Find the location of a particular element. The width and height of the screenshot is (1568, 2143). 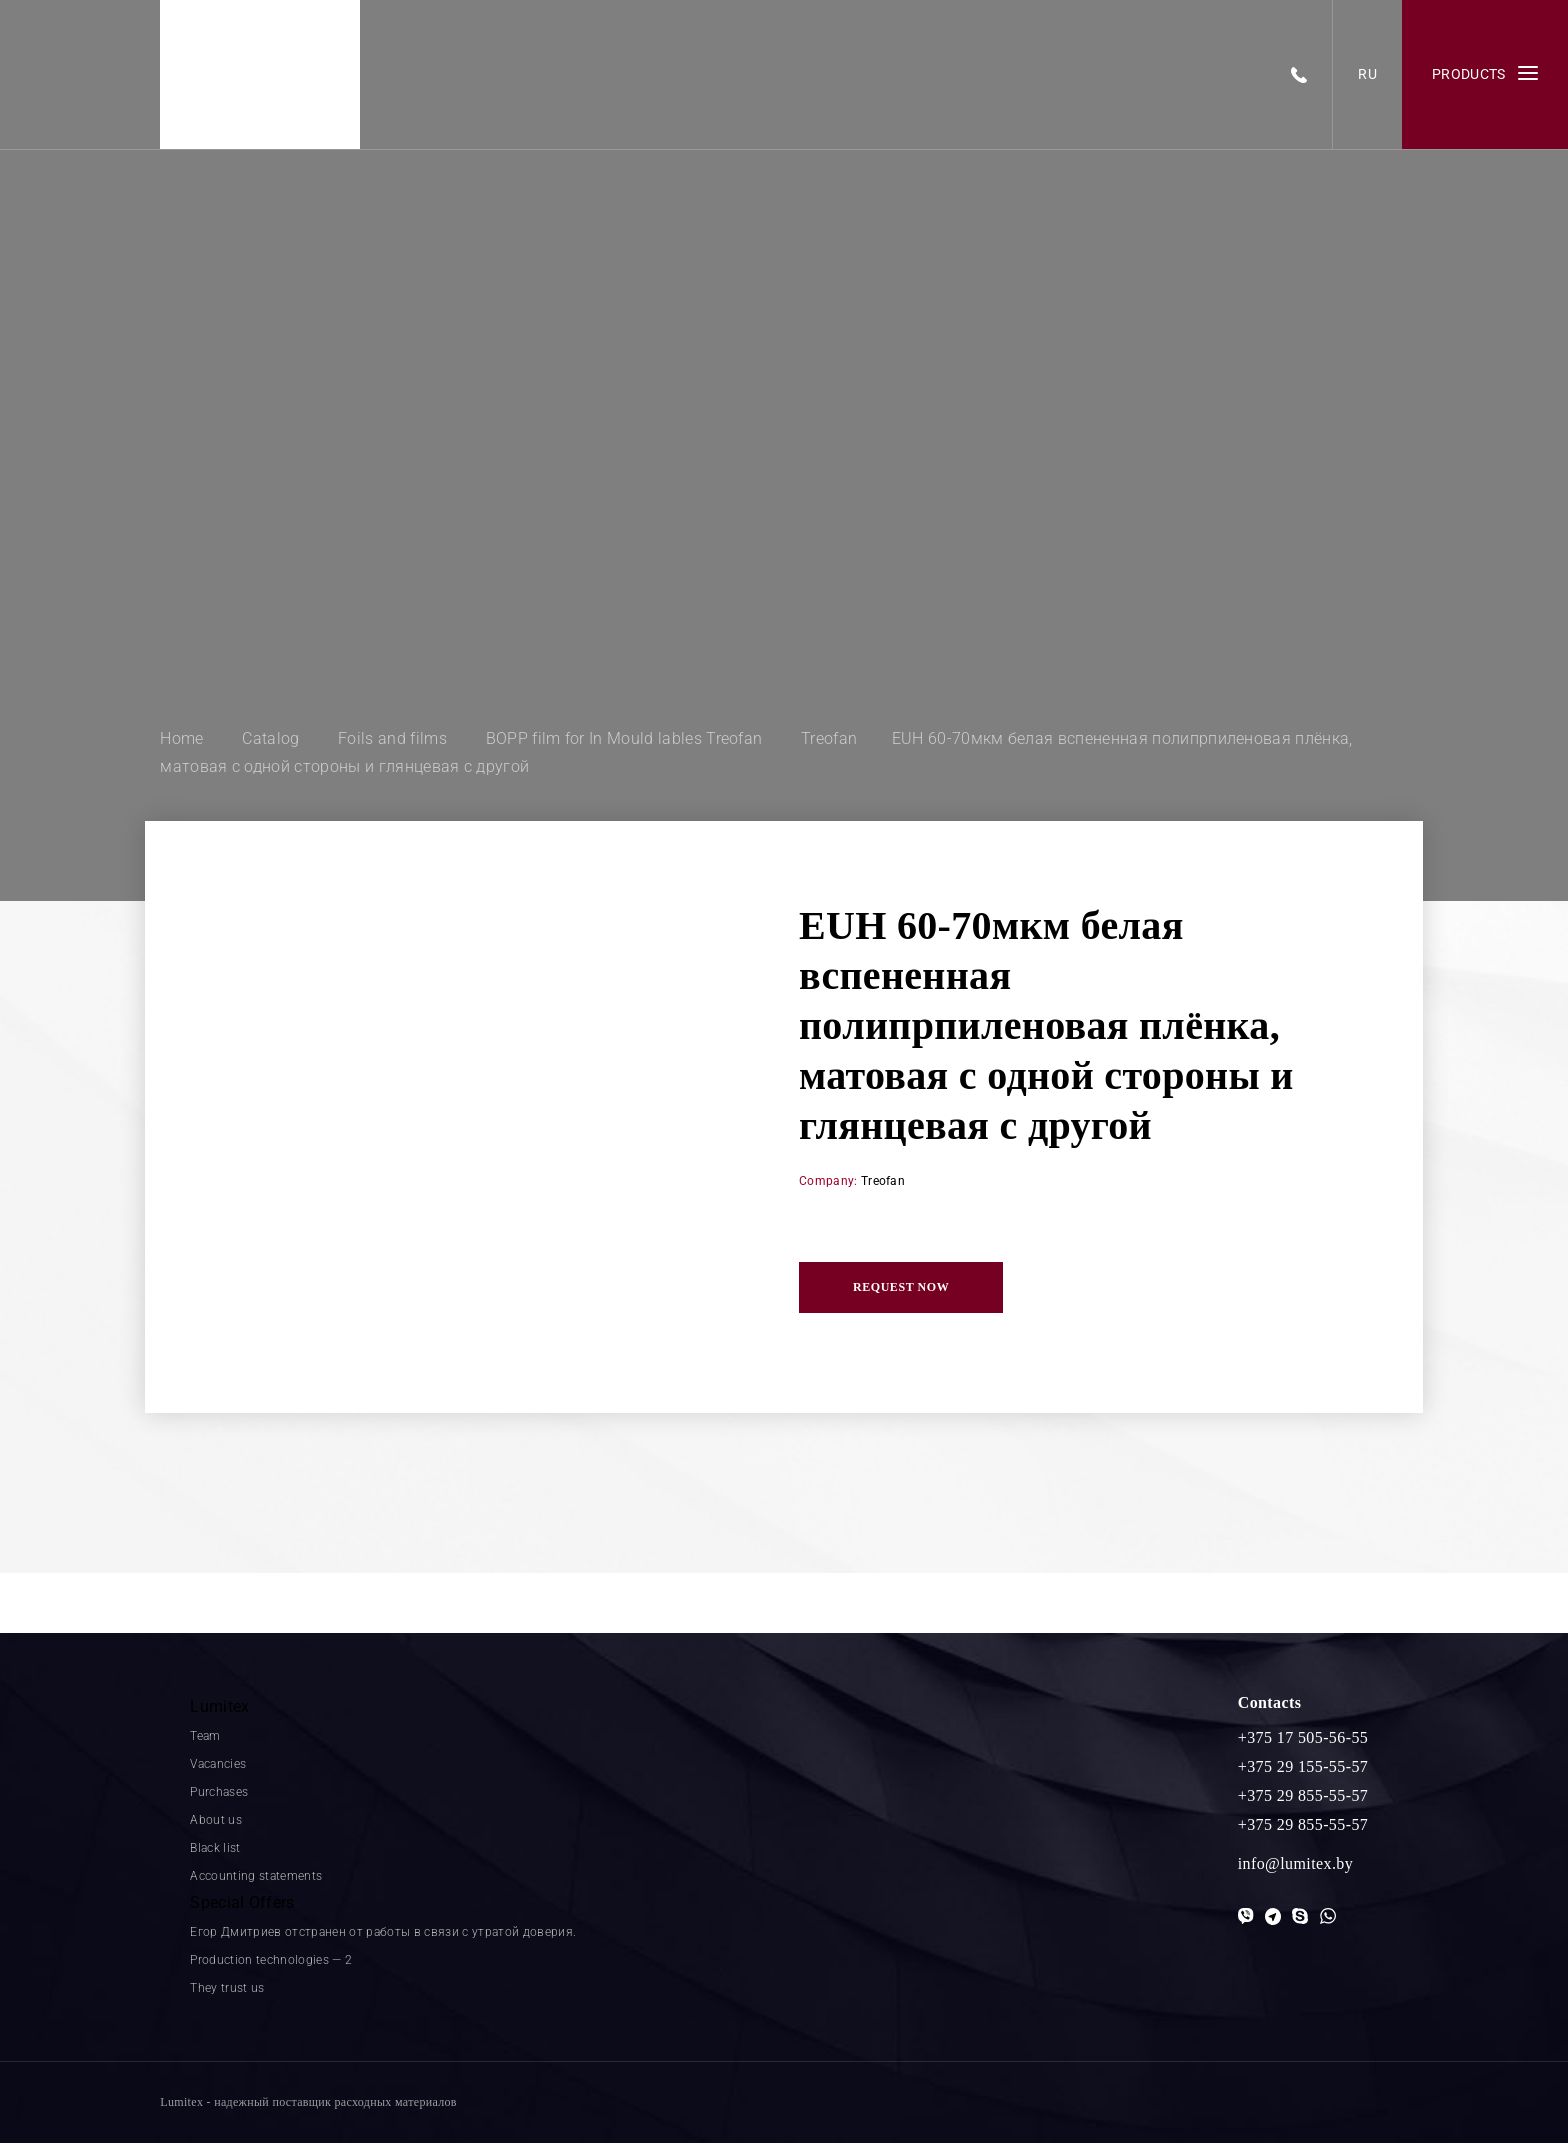

Production technologies — 2 is located at coordinates (271, 1960).